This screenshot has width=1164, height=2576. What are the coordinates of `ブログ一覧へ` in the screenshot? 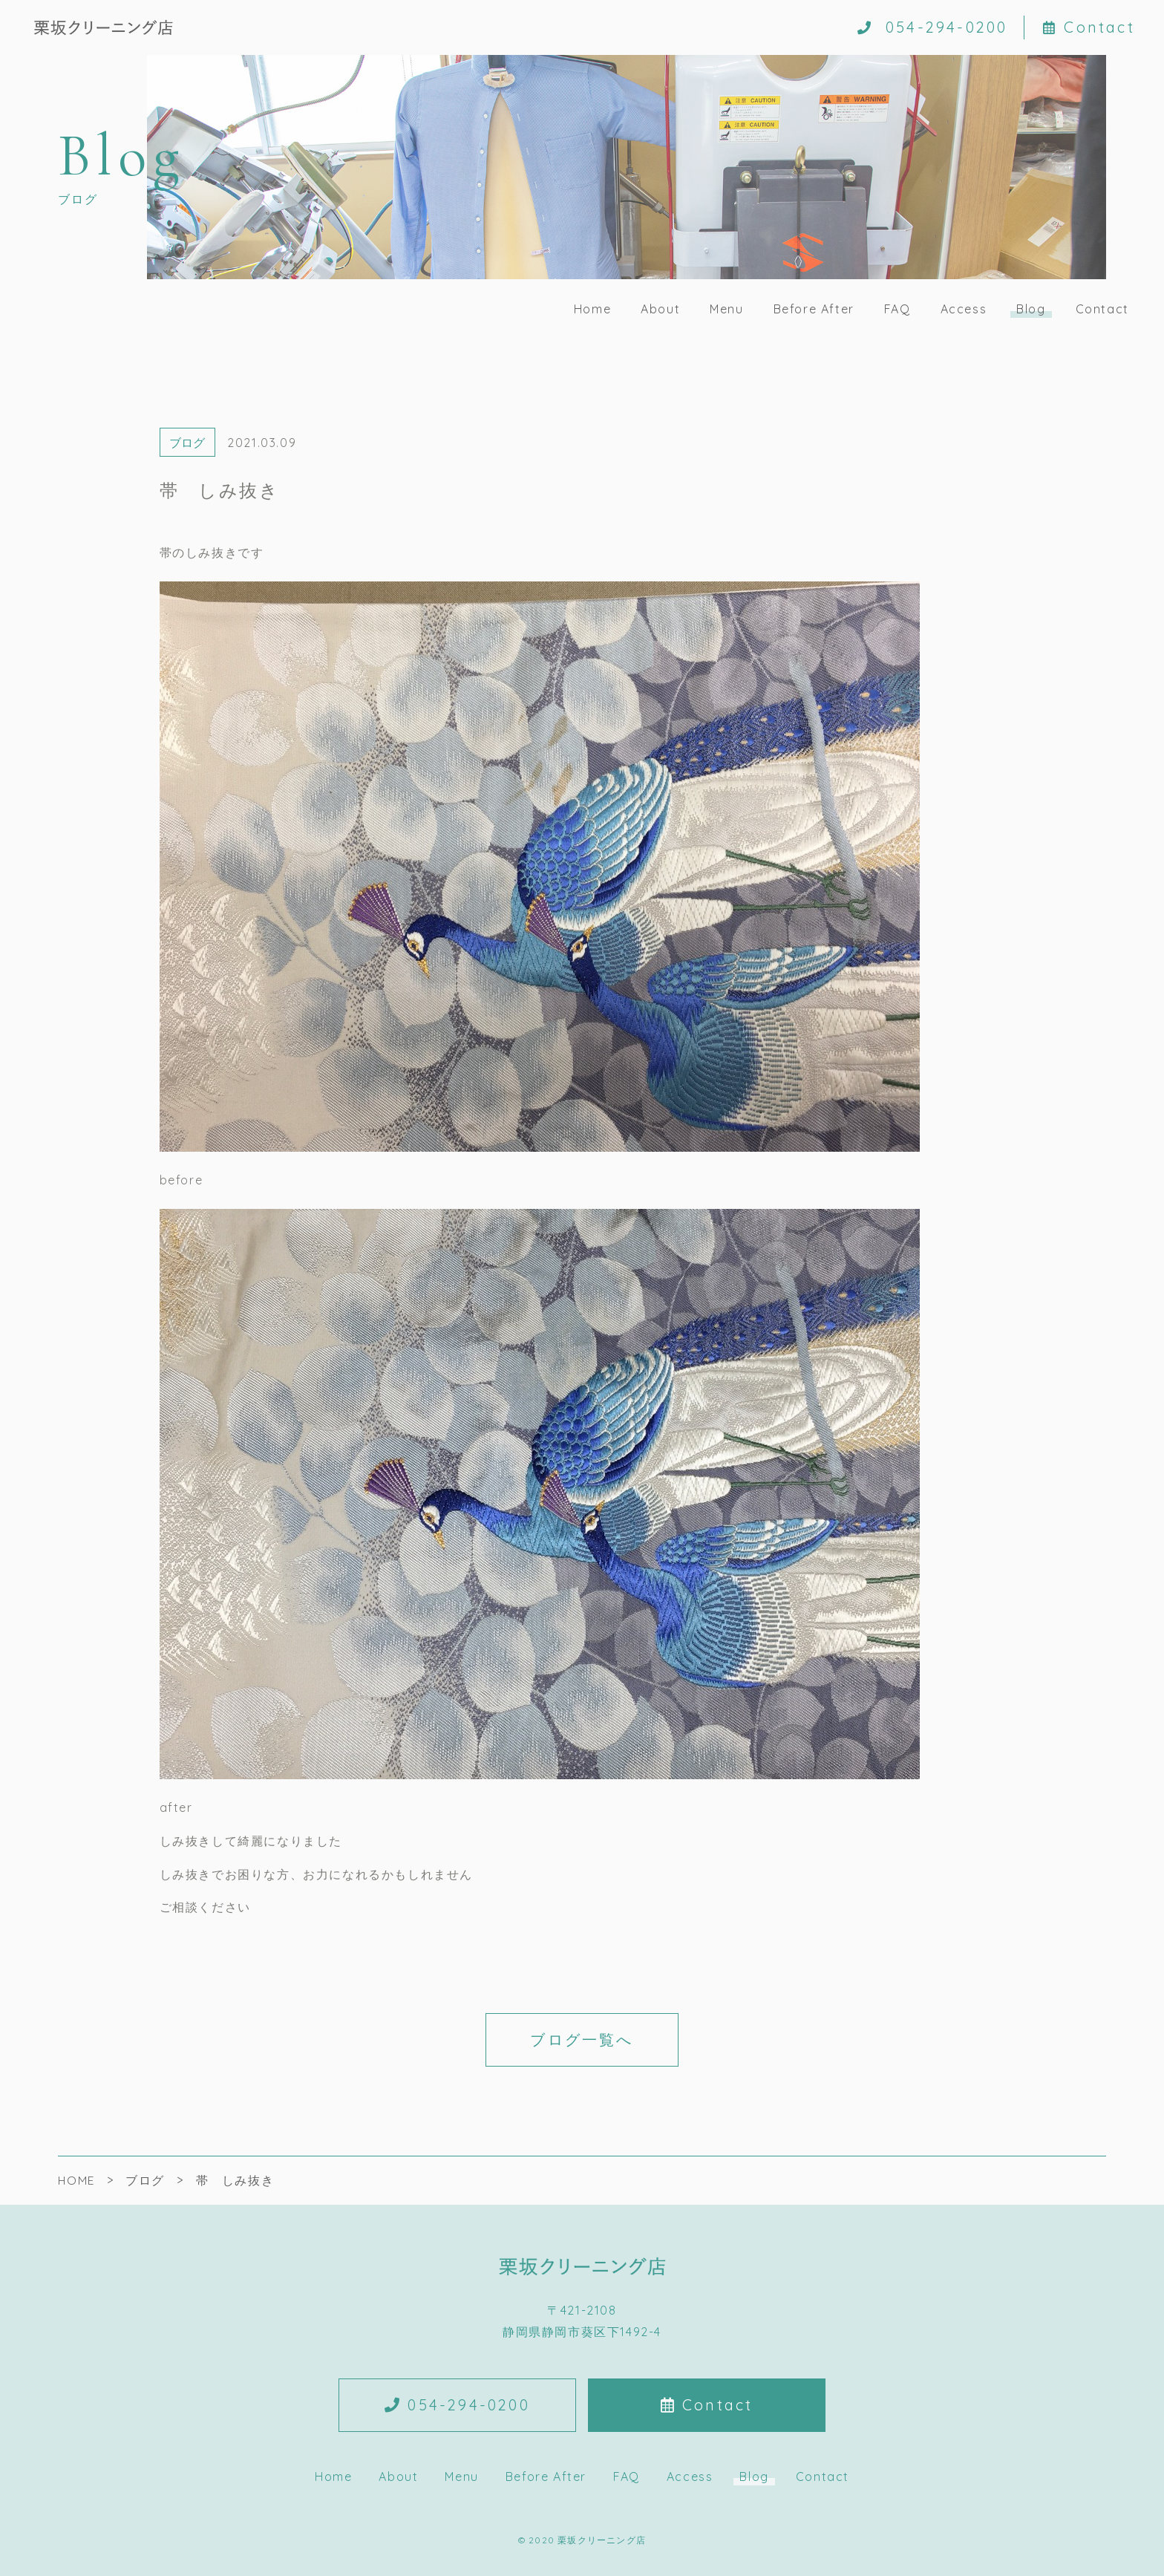 It's located at (581, 2039).